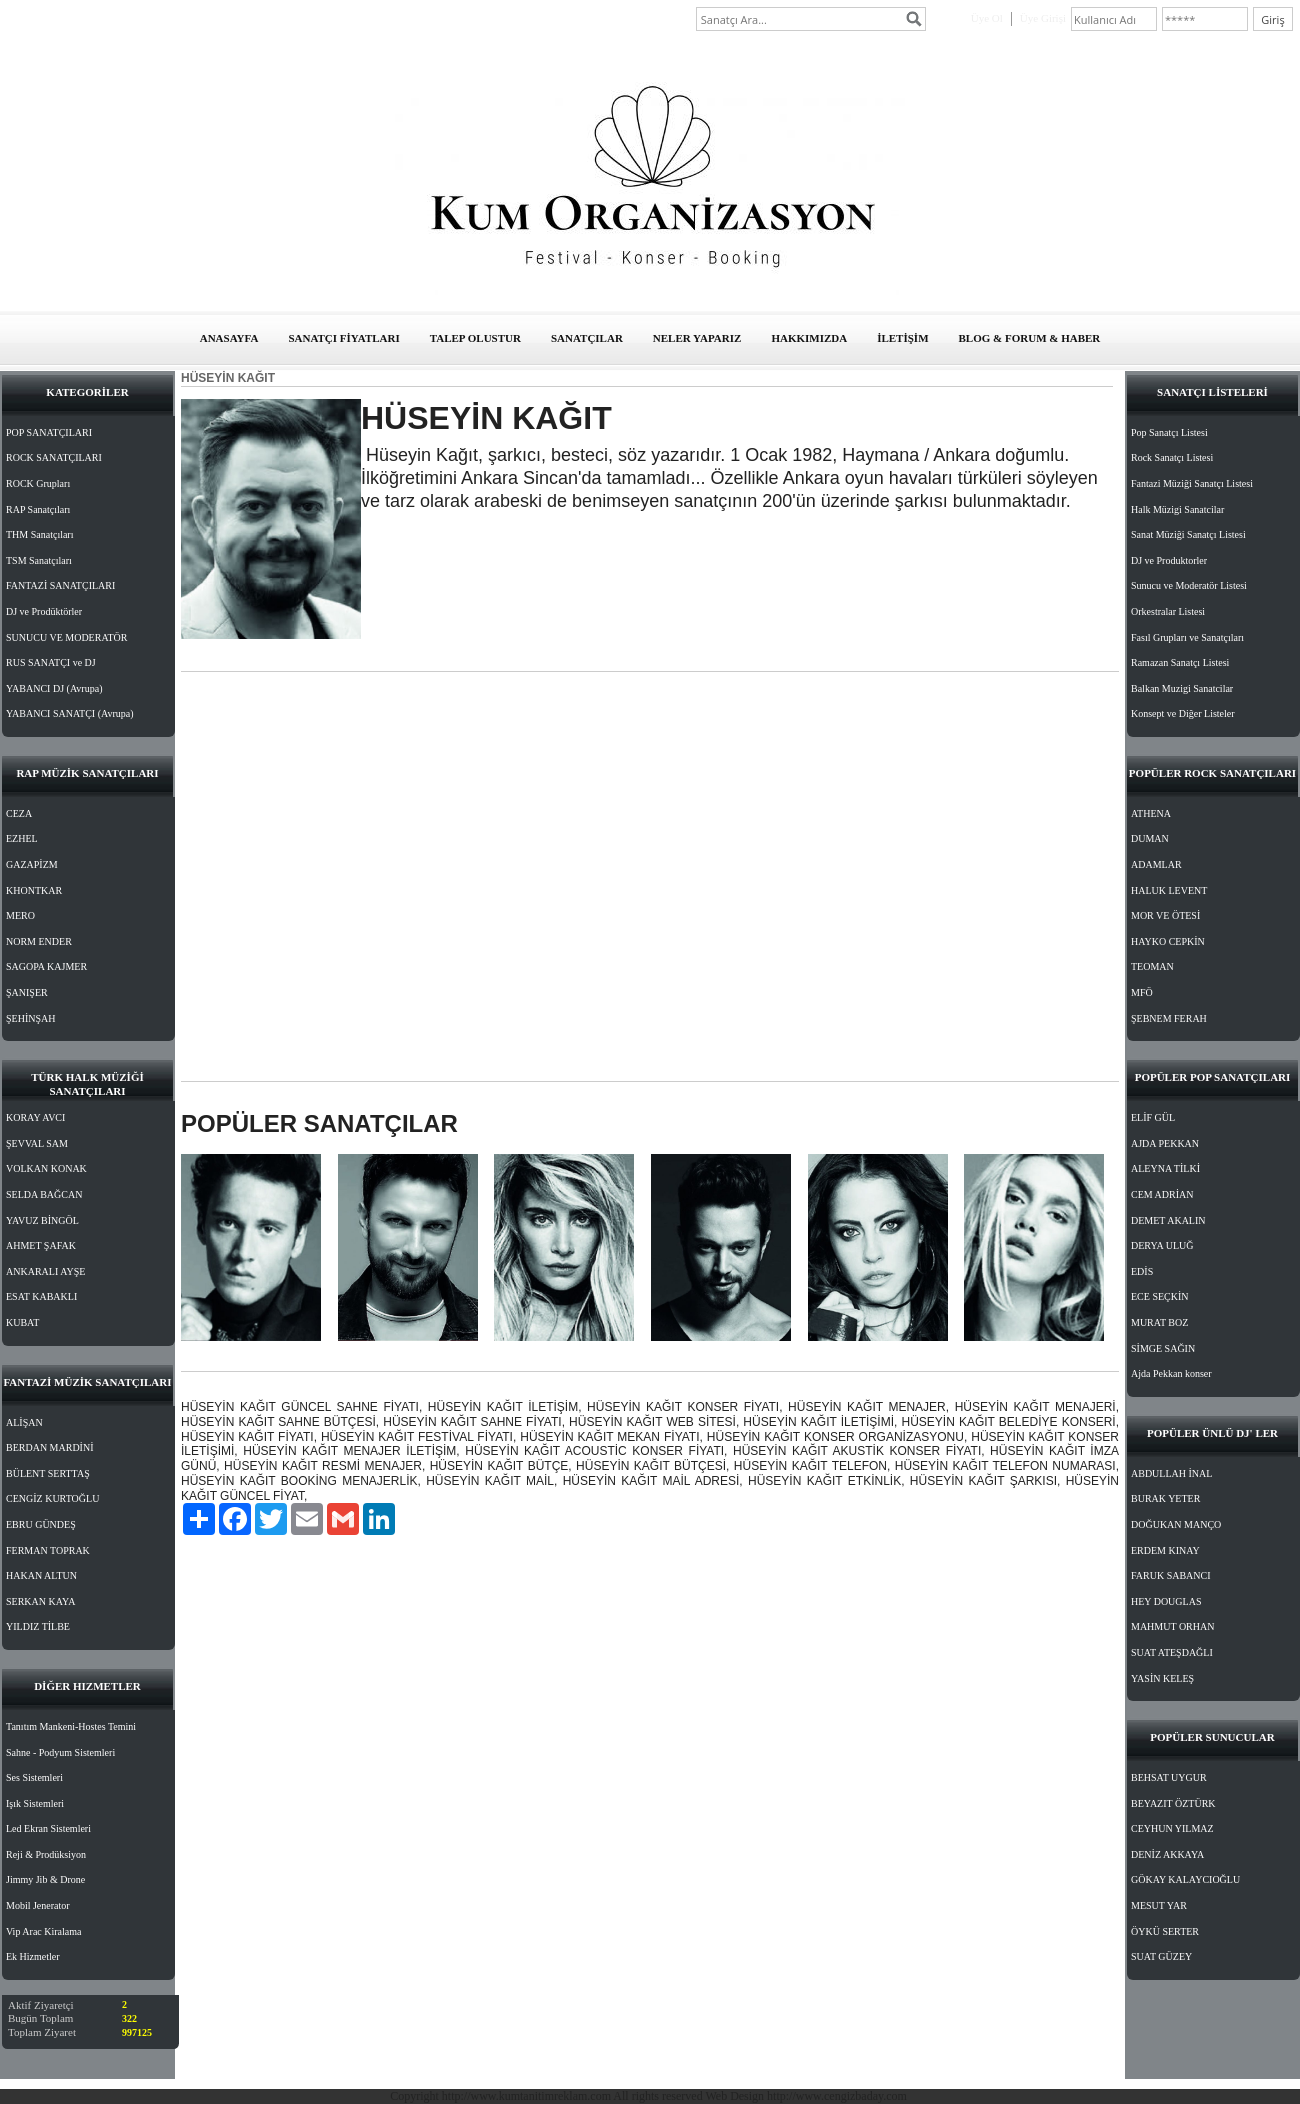  I want to click on GAZAPİZM, so click(32, 864).